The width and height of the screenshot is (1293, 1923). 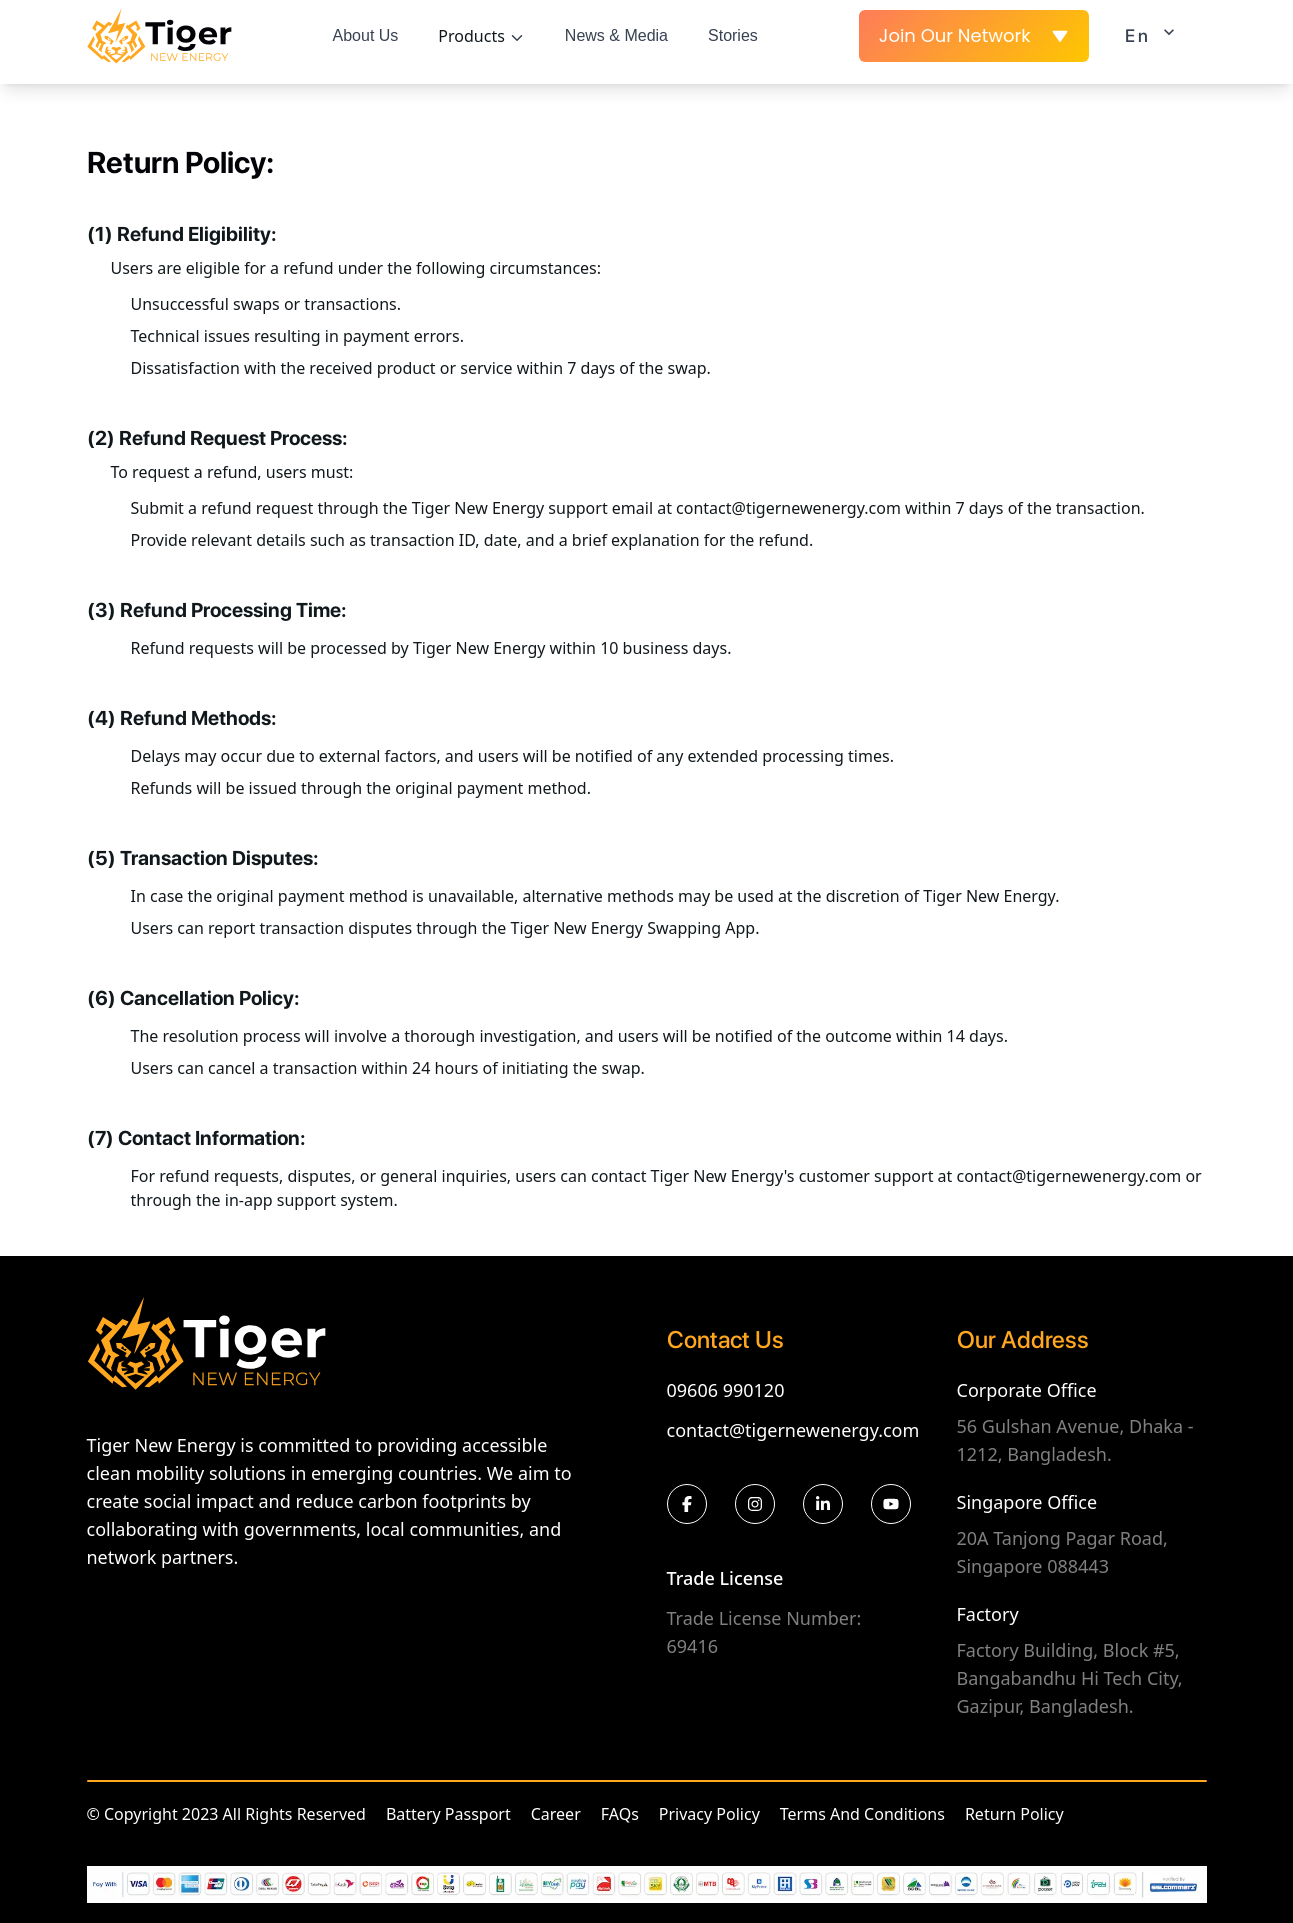 What do you see at coordinates (1014, 1814) in the screenshot?
I see `Return Policy` at bounding box center [1014, 1814].